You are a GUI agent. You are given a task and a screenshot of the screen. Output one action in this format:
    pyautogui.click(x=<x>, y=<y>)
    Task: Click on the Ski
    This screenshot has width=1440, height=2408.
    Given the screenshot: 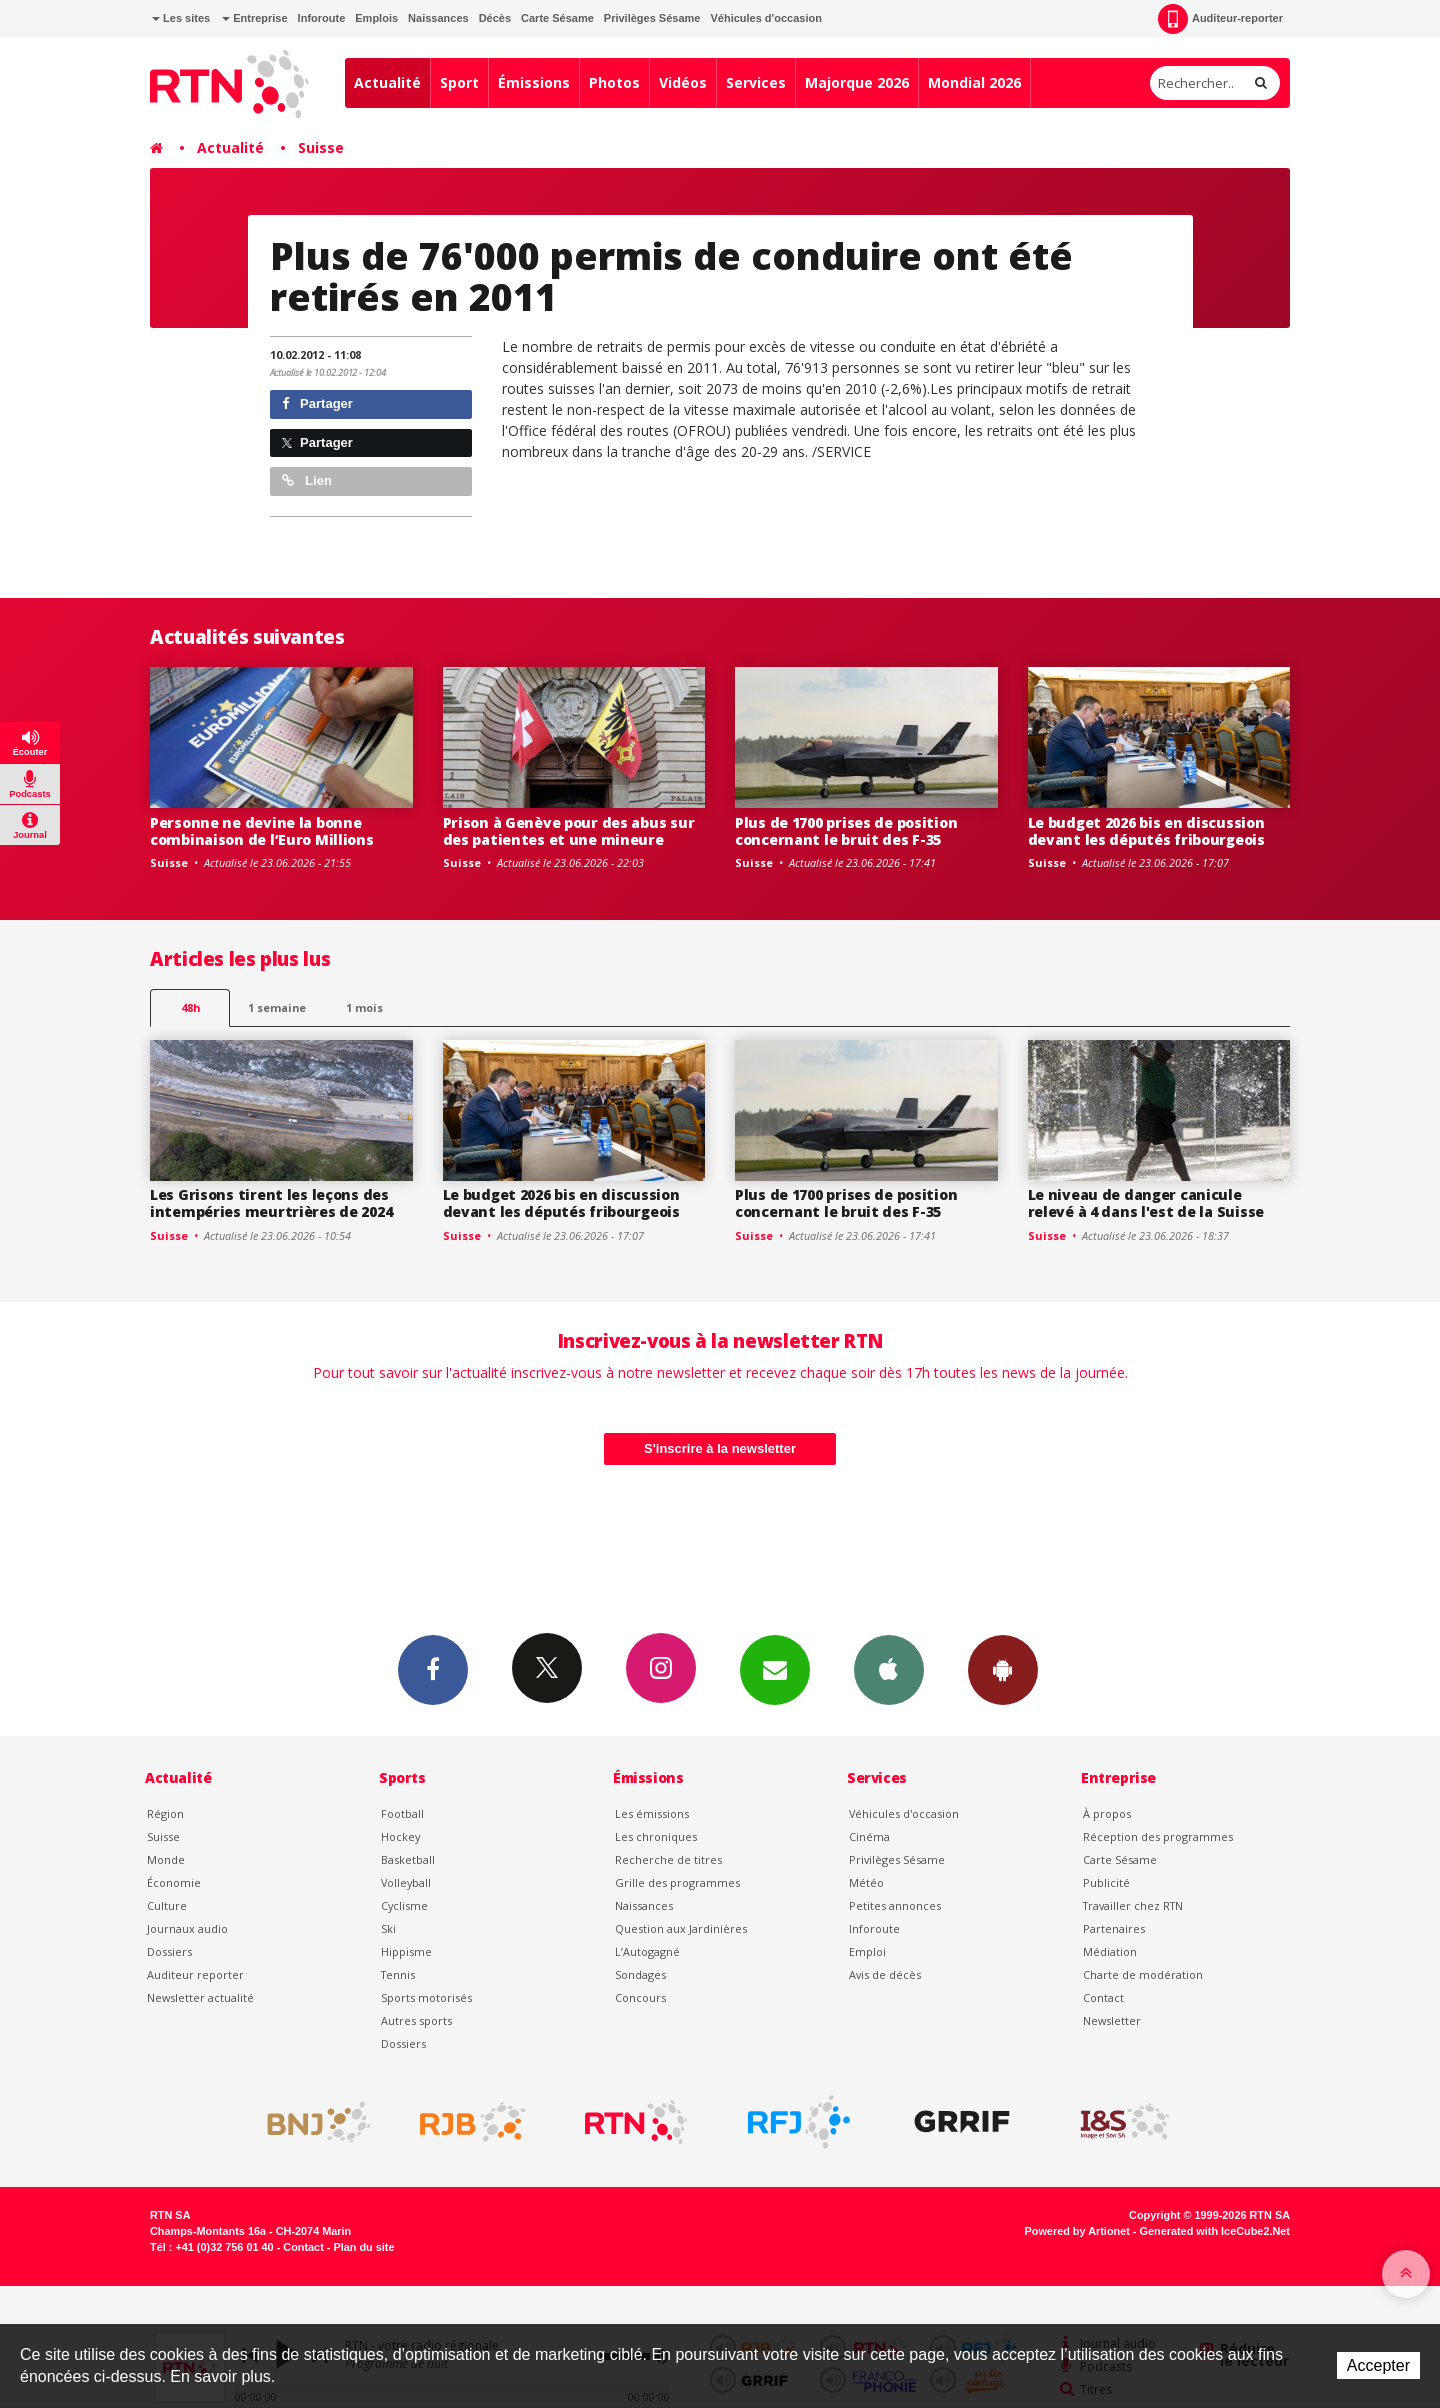 What is the action you would take?
    pyautogui.click(x=388, y=1928)
    